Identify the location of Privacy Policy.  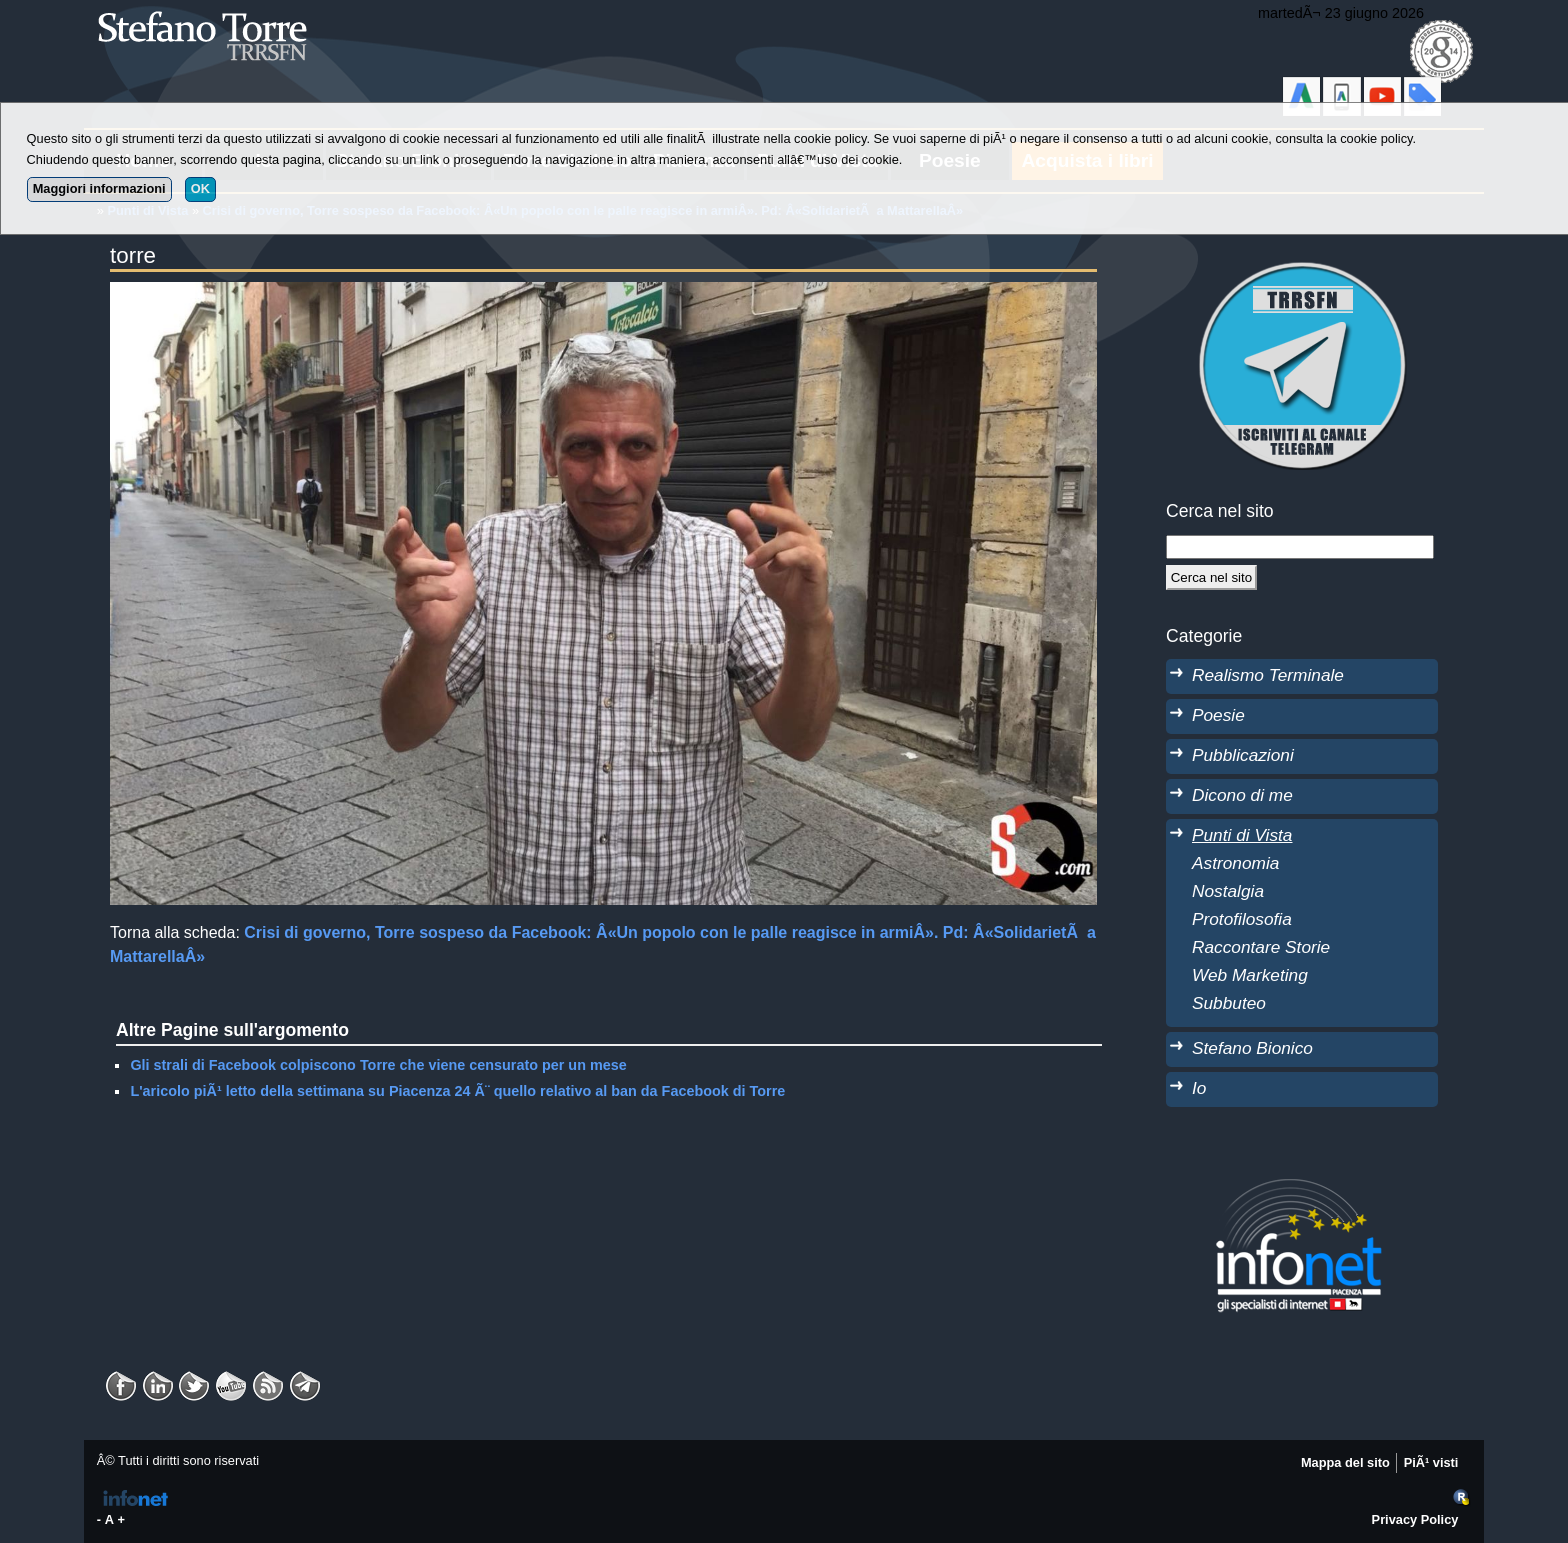
(1415, 1519).